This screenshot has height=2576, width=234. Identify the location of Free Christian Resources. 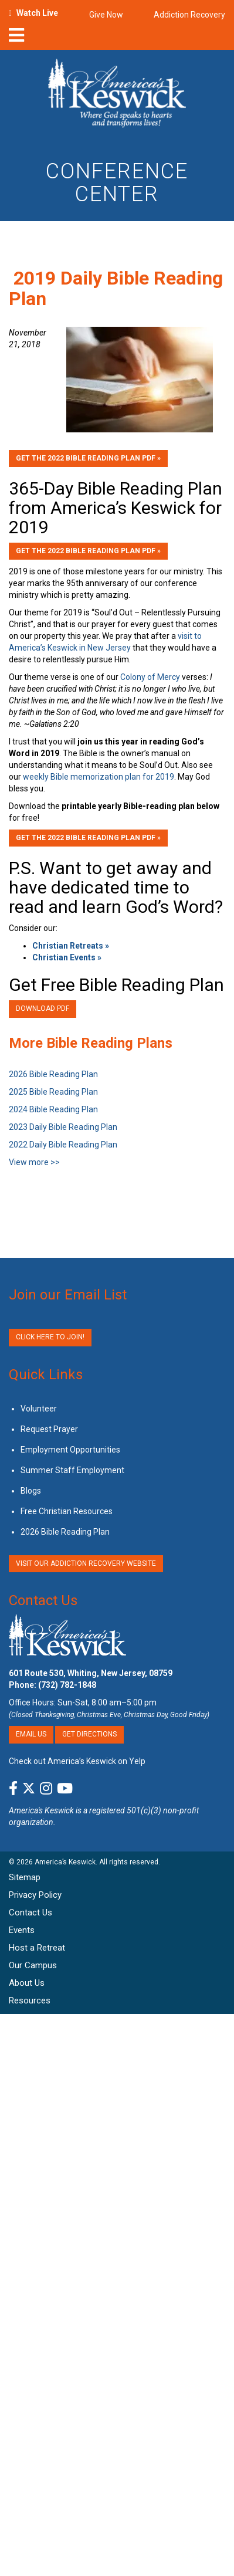
(67, 1511).